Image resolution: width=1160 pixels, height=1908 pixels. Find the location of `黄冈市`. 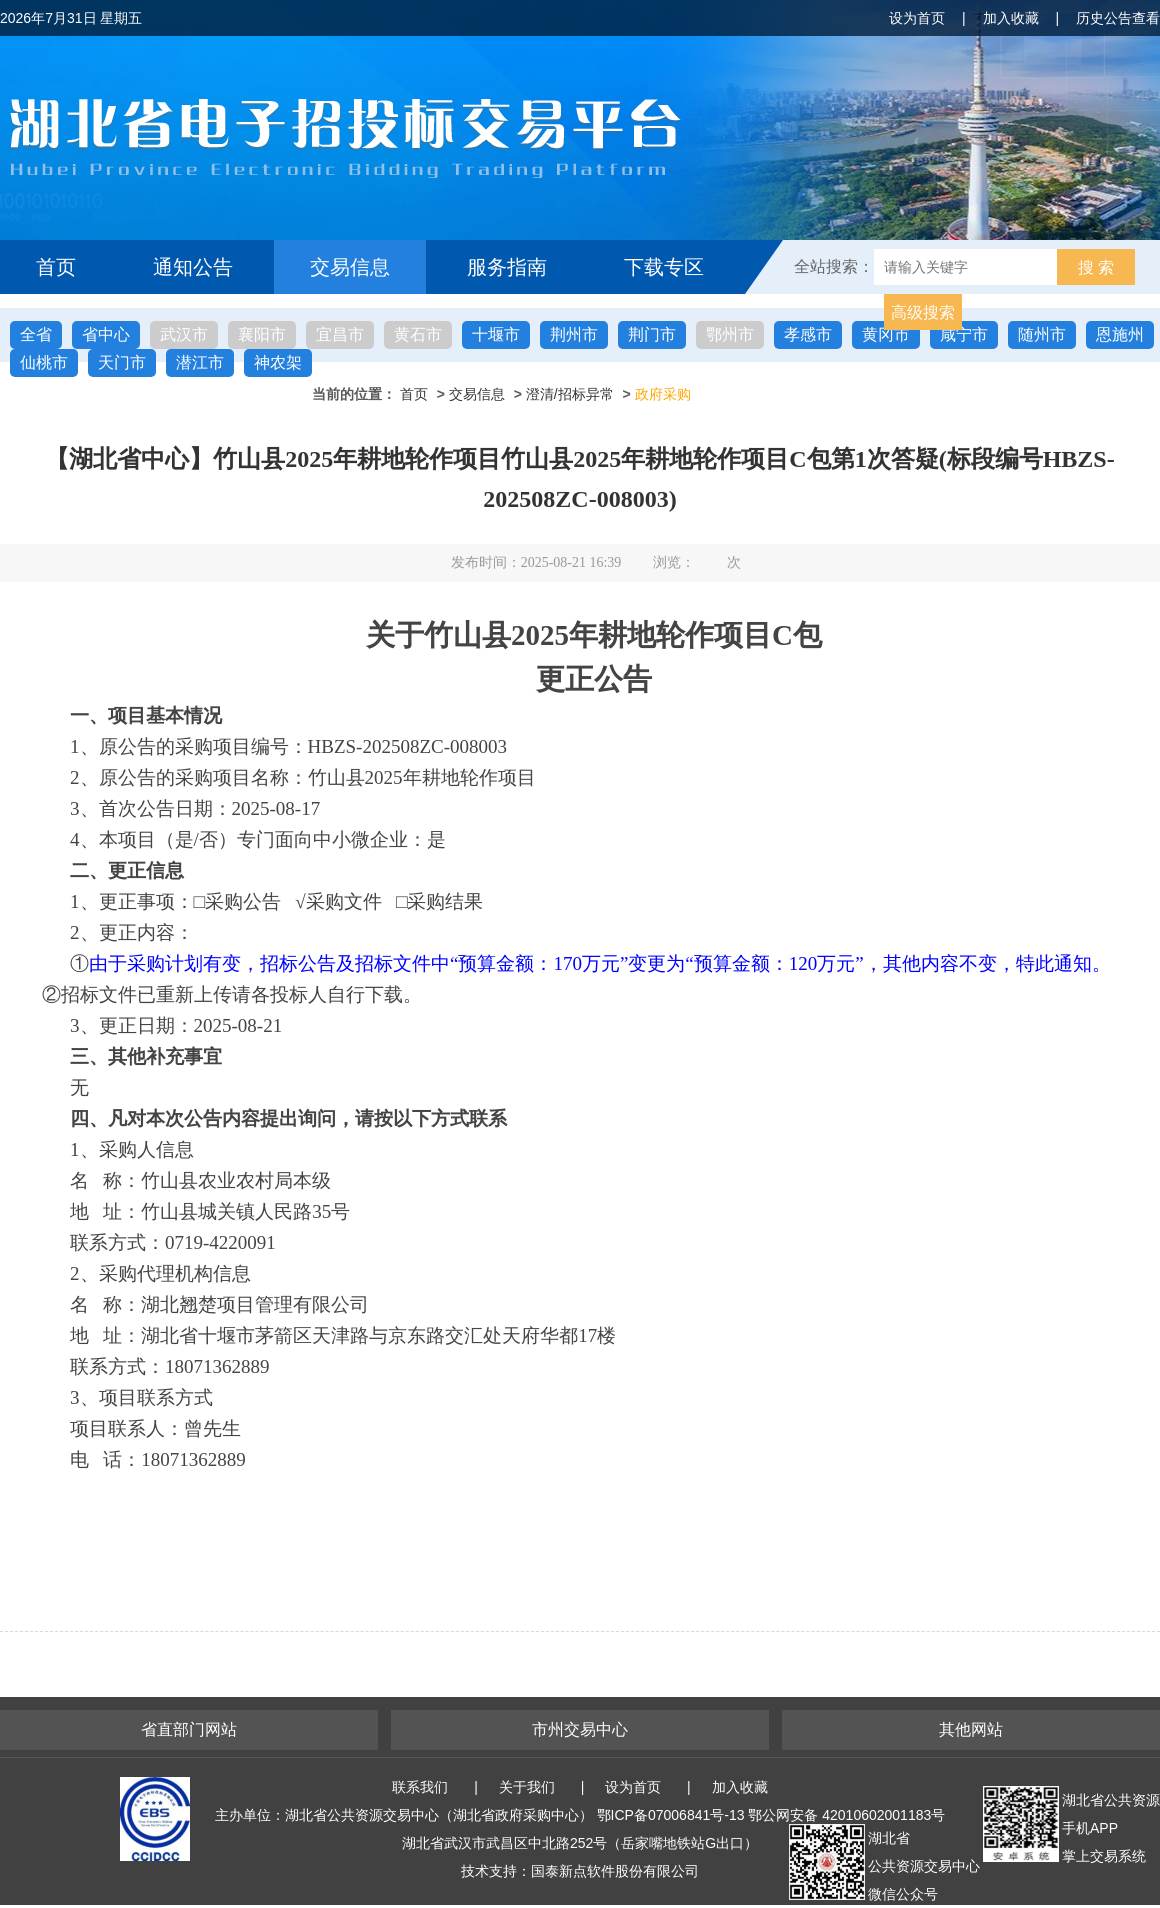

黄冈市 is located at coordinates (886, 334).